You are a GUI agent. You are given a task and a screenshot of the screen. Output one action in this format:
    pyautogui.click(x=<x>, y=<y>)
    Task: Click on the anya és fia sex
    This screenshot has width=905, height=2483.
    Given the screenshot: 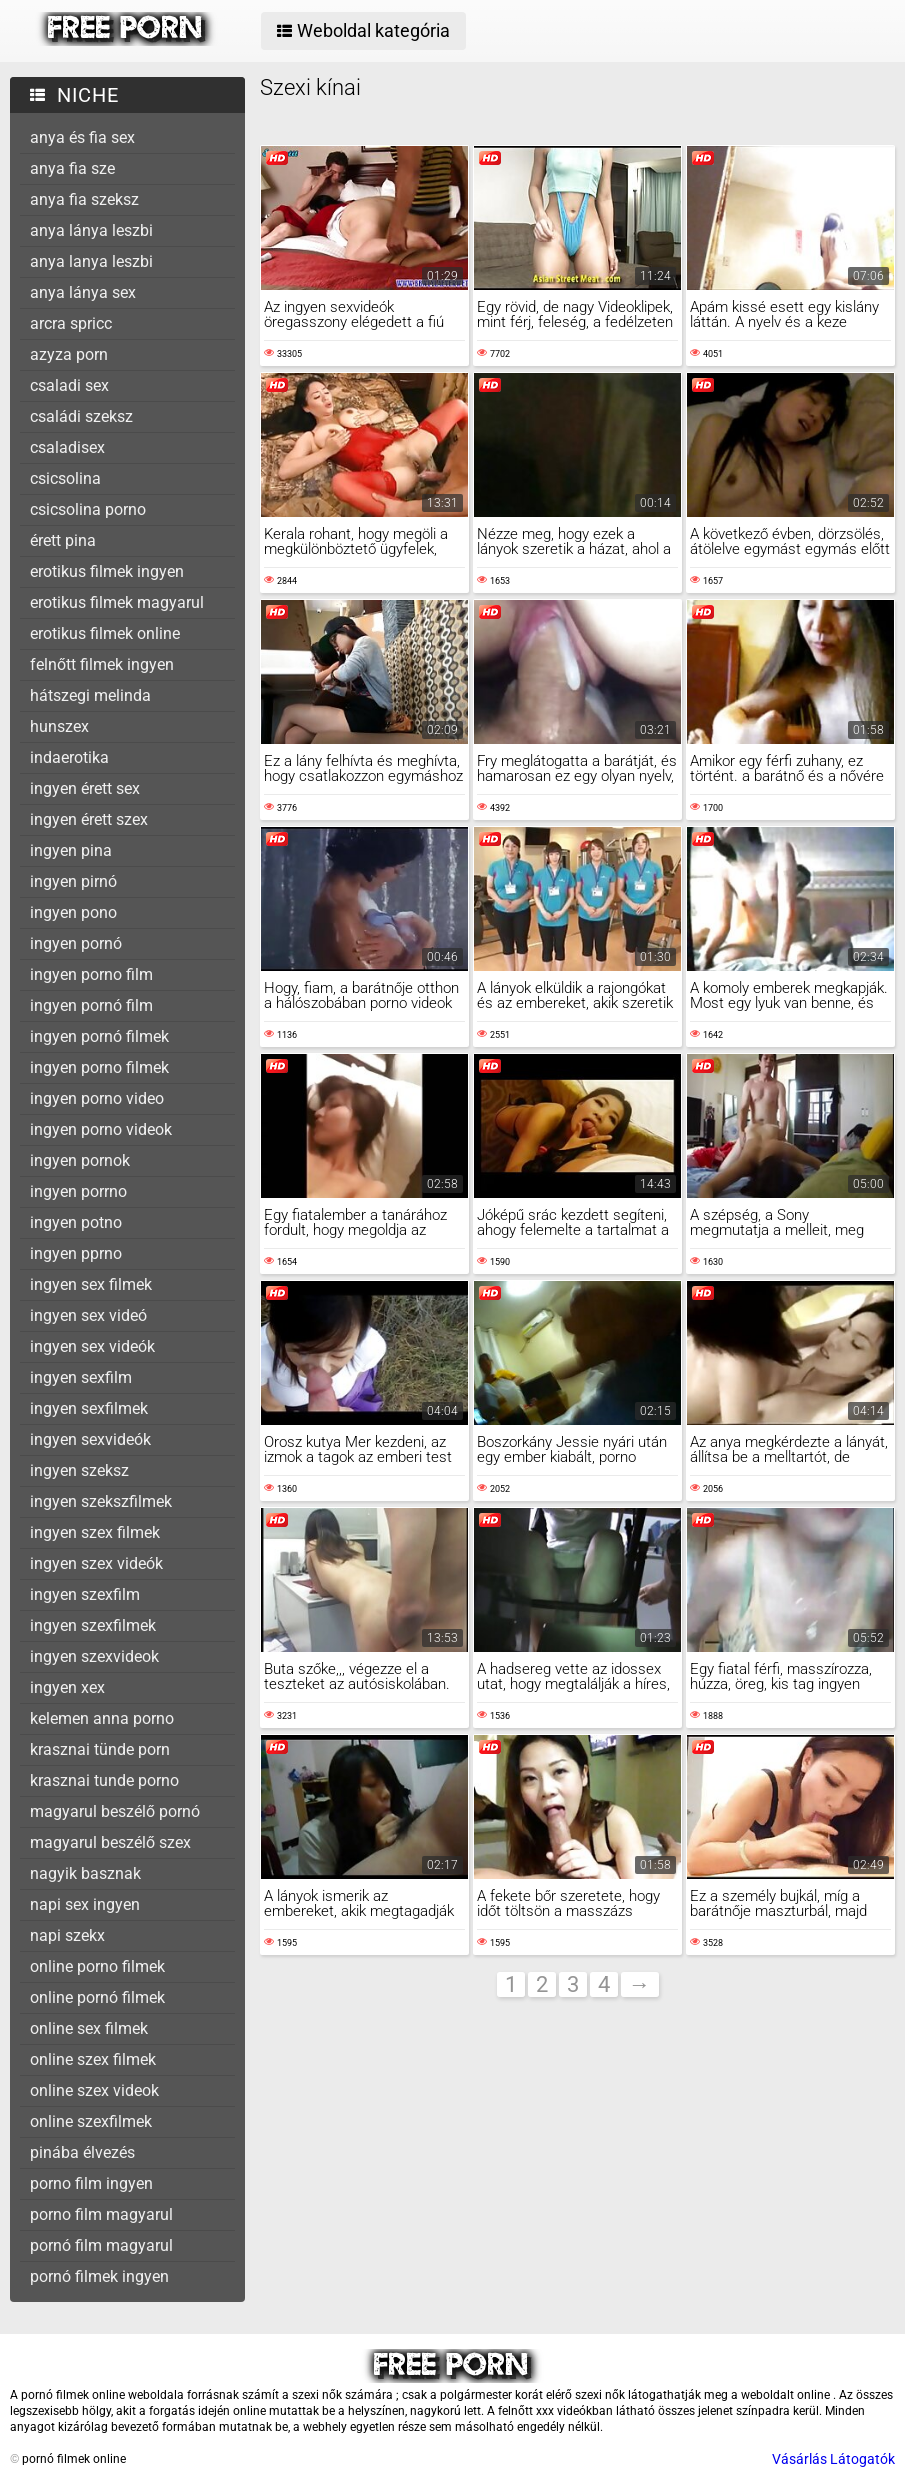 What is the action you would take?
    pyautogui.click(x=82, y=137)
    